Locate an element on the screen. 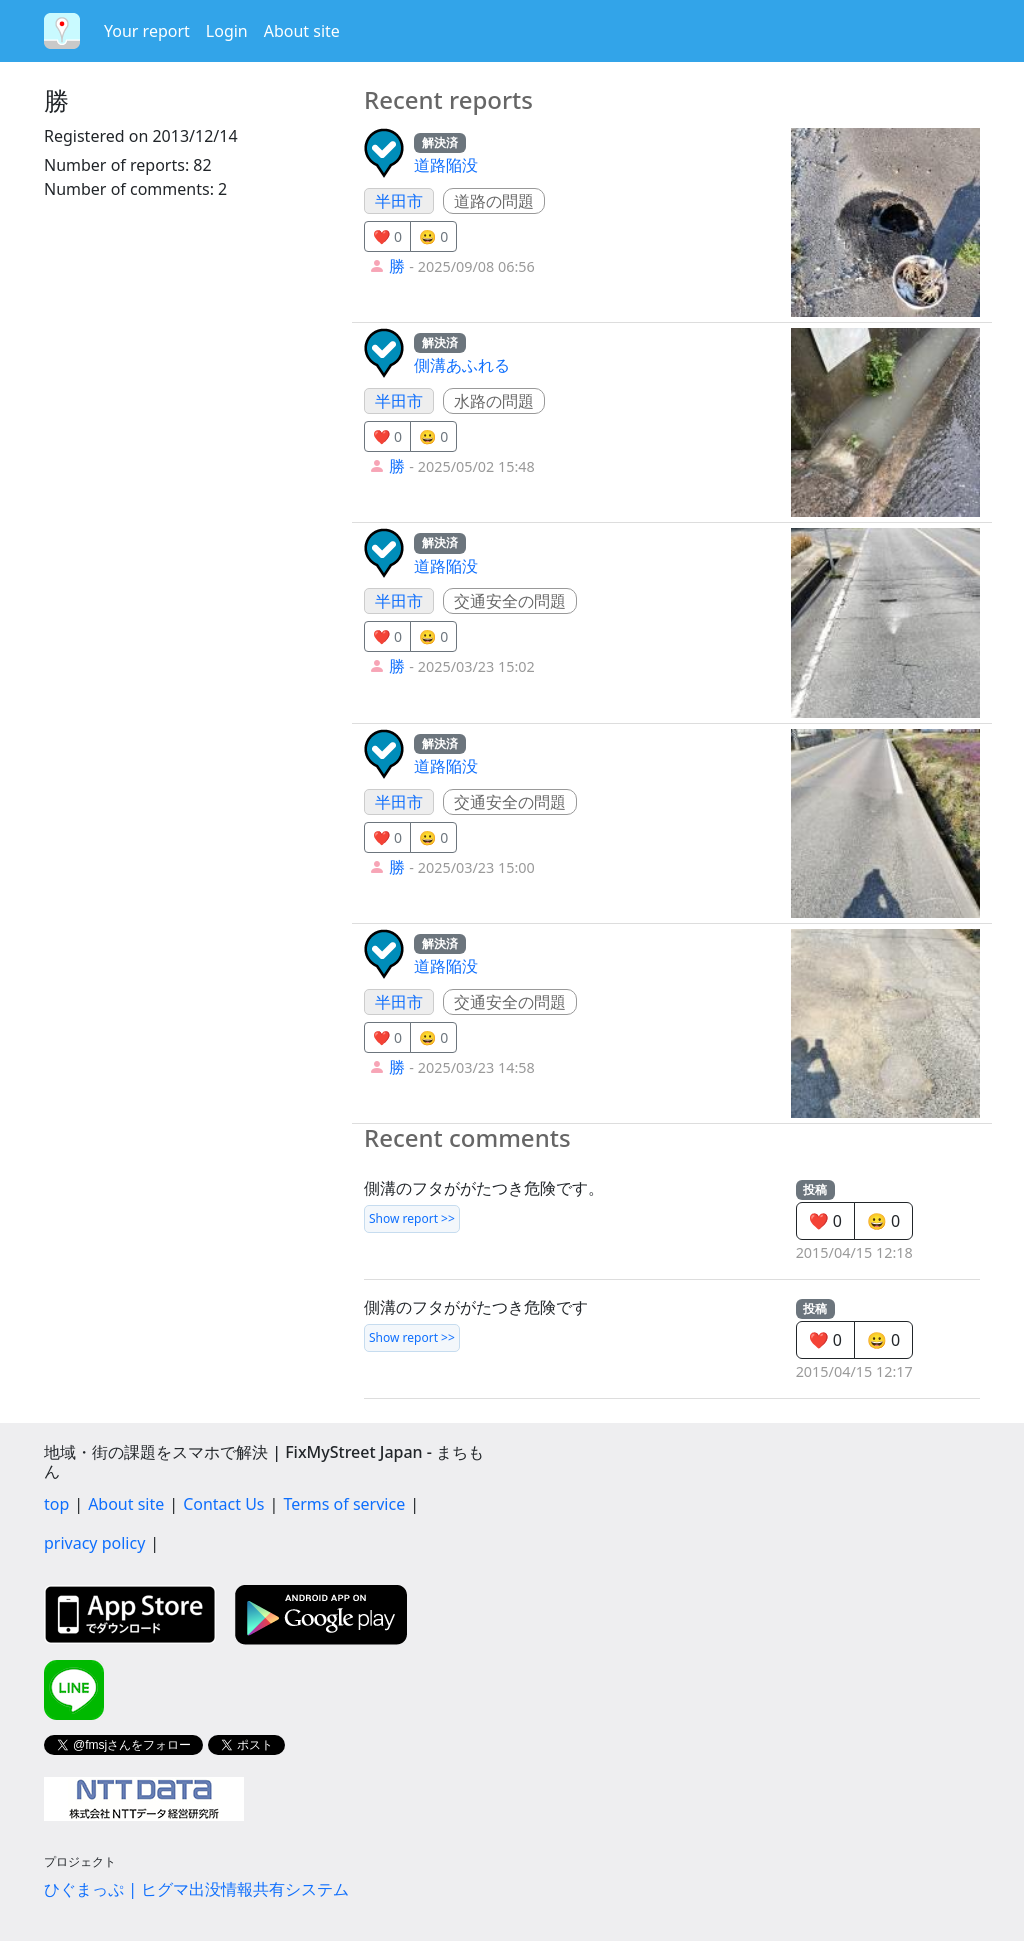 This screenshot has height=1941, width=1024. 半田市 is located at coordinates (399, 201).